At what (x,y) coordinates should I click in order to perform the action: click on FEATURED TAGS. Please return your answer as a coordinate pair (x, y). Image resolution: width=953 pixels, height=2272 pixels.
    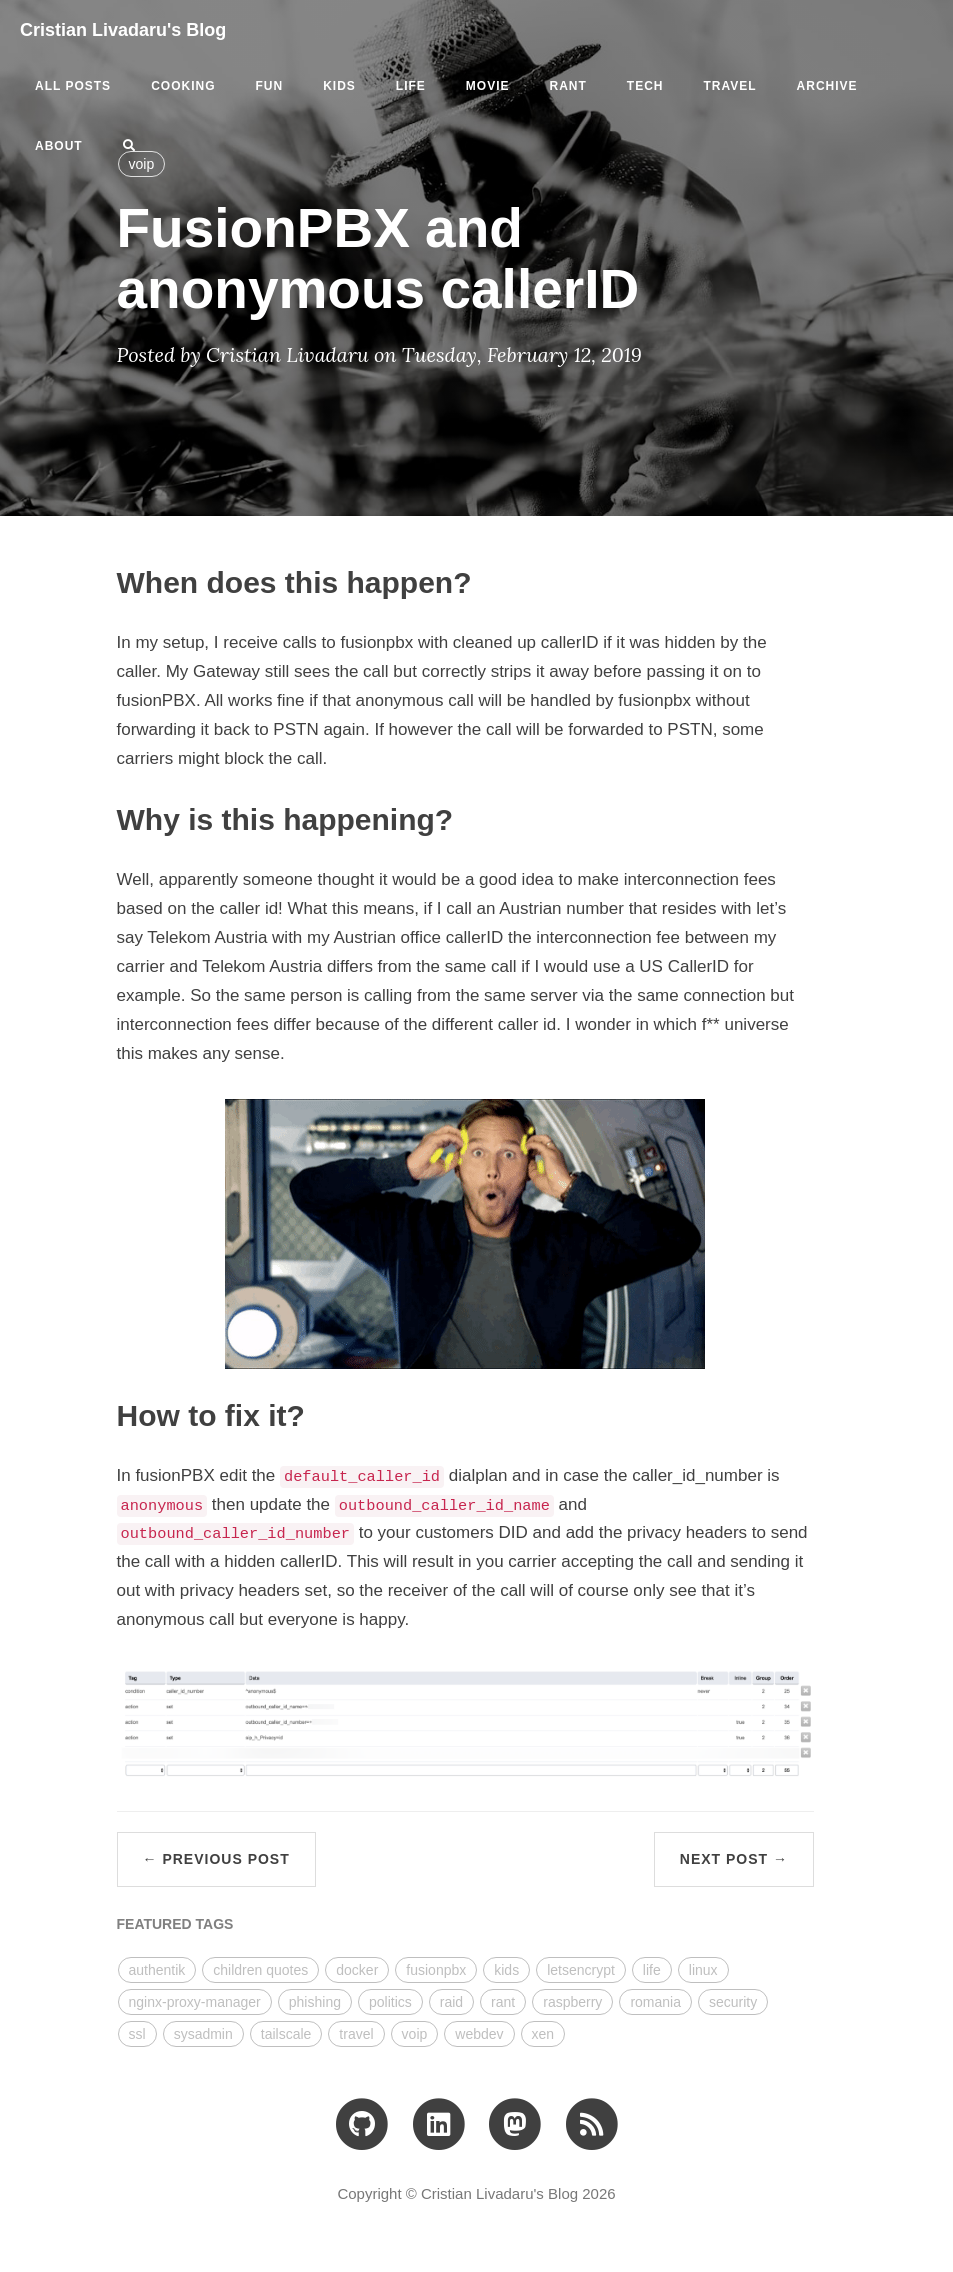
    Looking at the image, I should click on (175, 1924).